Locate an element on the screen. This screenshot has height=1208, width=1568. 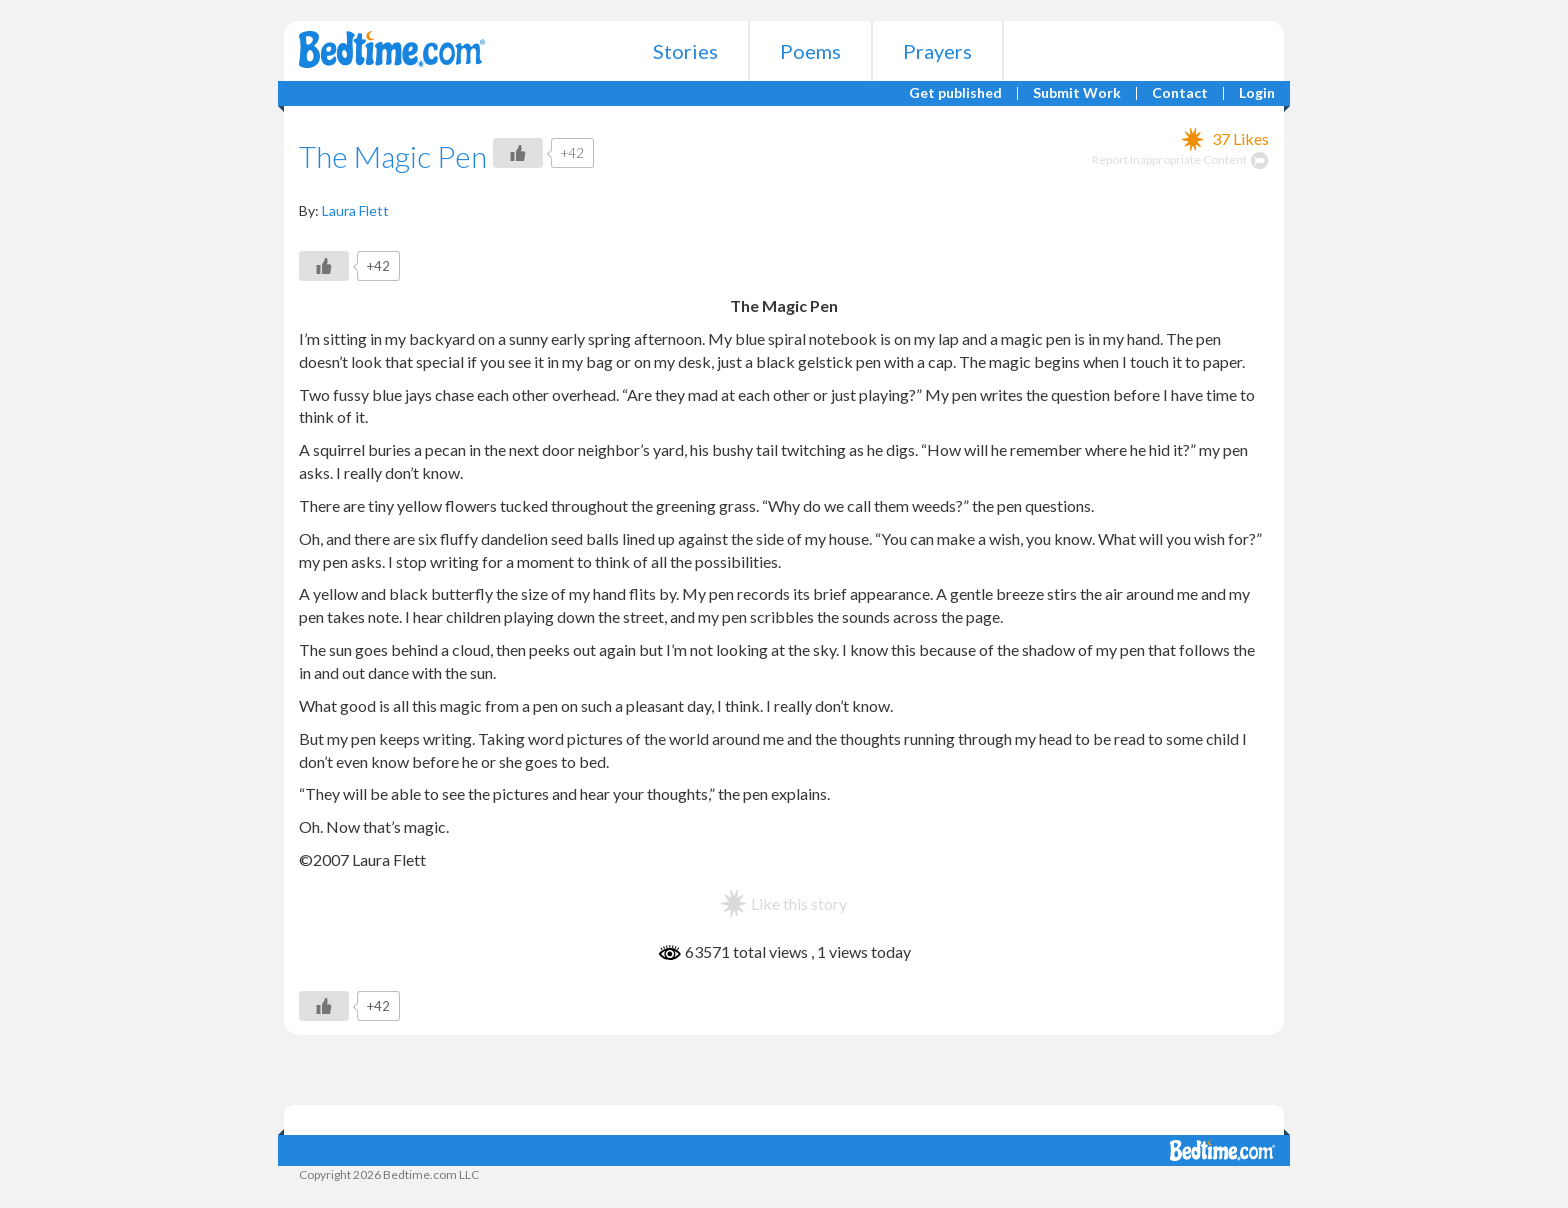
Laura Flett is located at coordinates (355, 210).